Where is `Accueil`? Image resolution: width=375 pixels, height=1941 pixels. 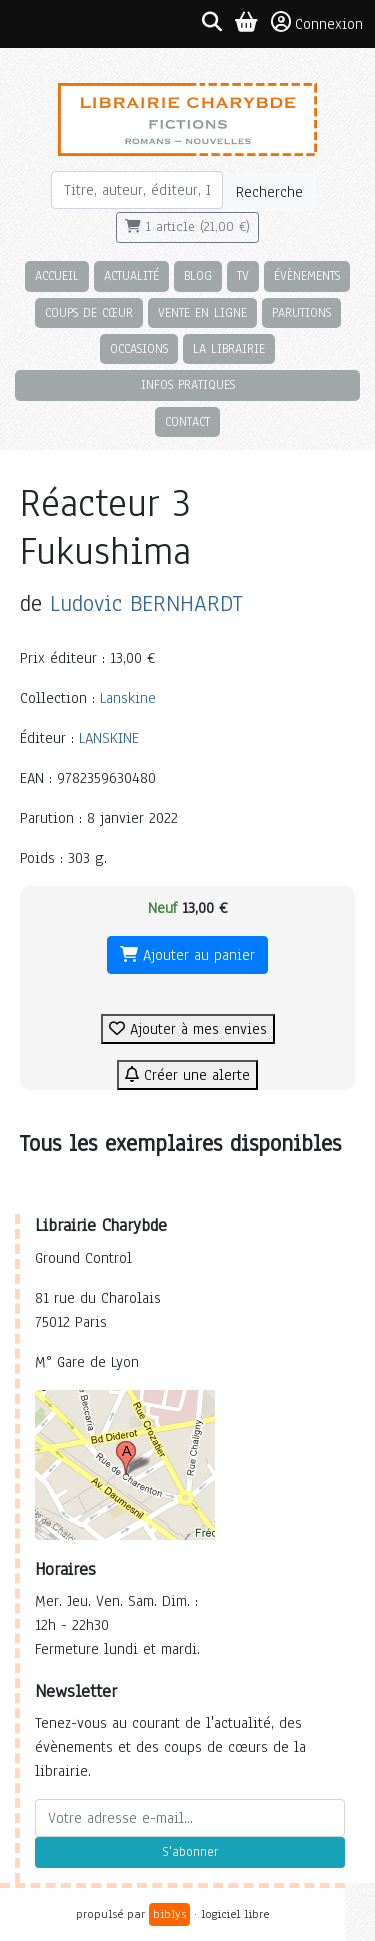
Accueil is located at coordinates (57, 275).